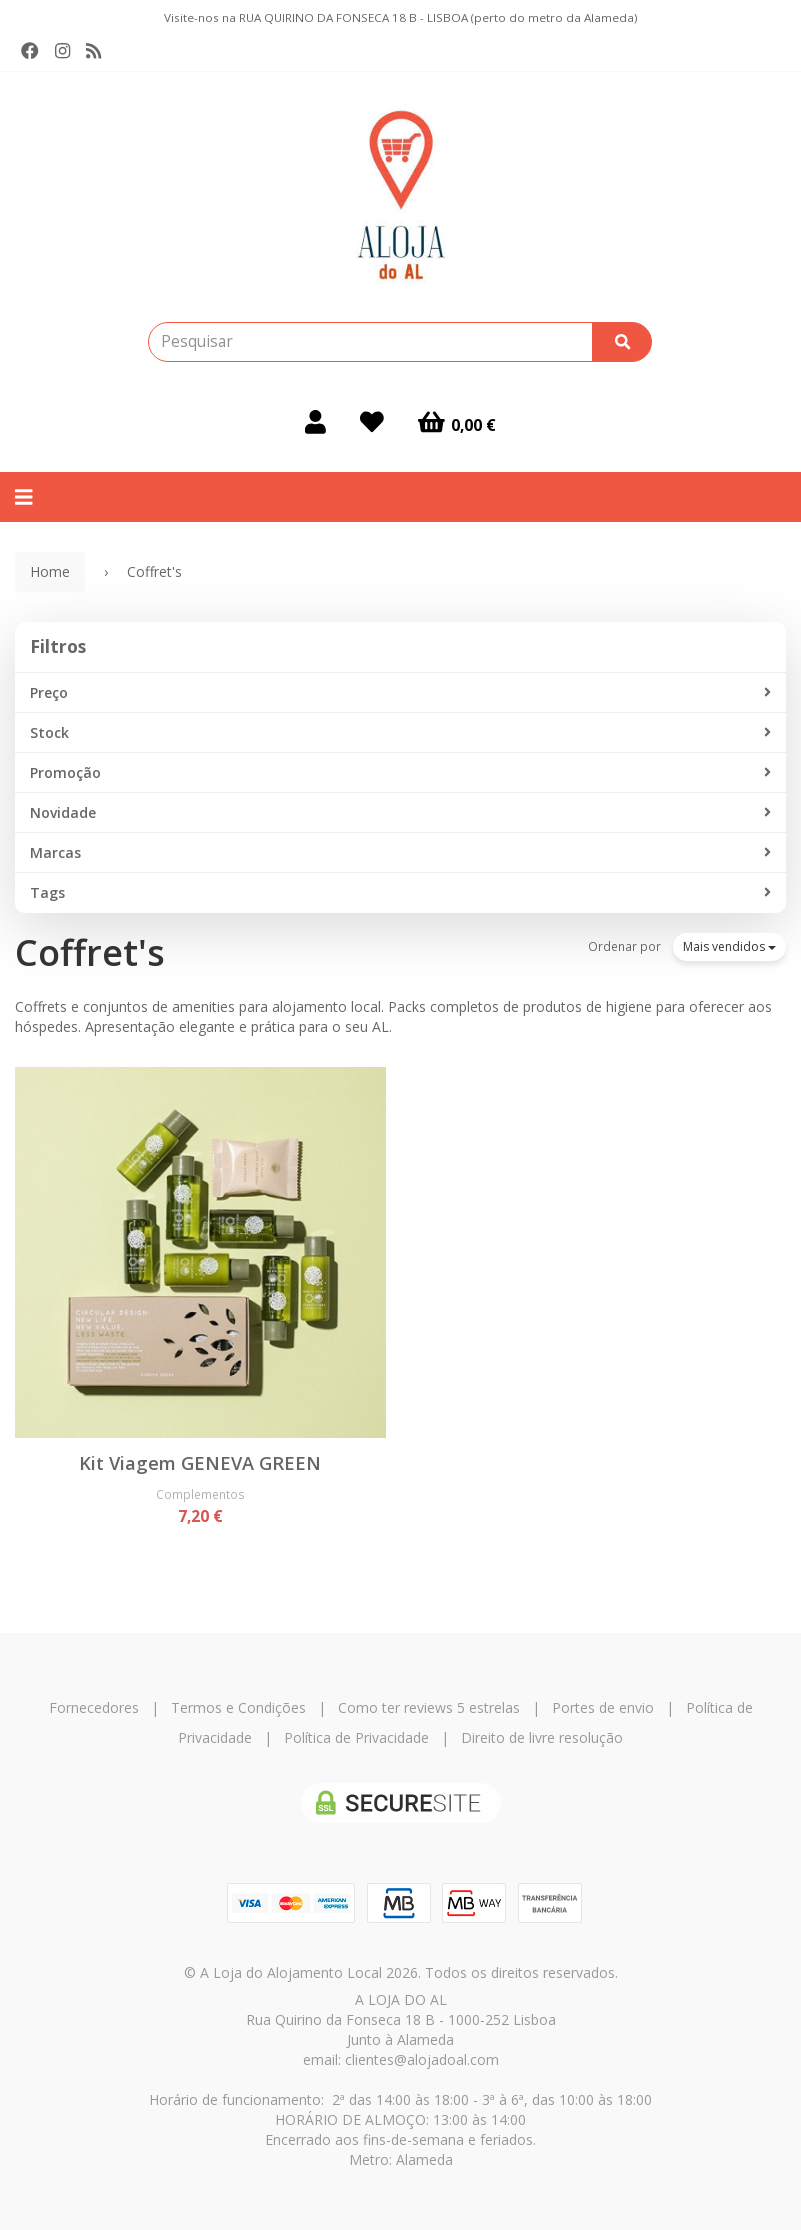  I want to click on Direito de livre resolução, so click(542, 1737).